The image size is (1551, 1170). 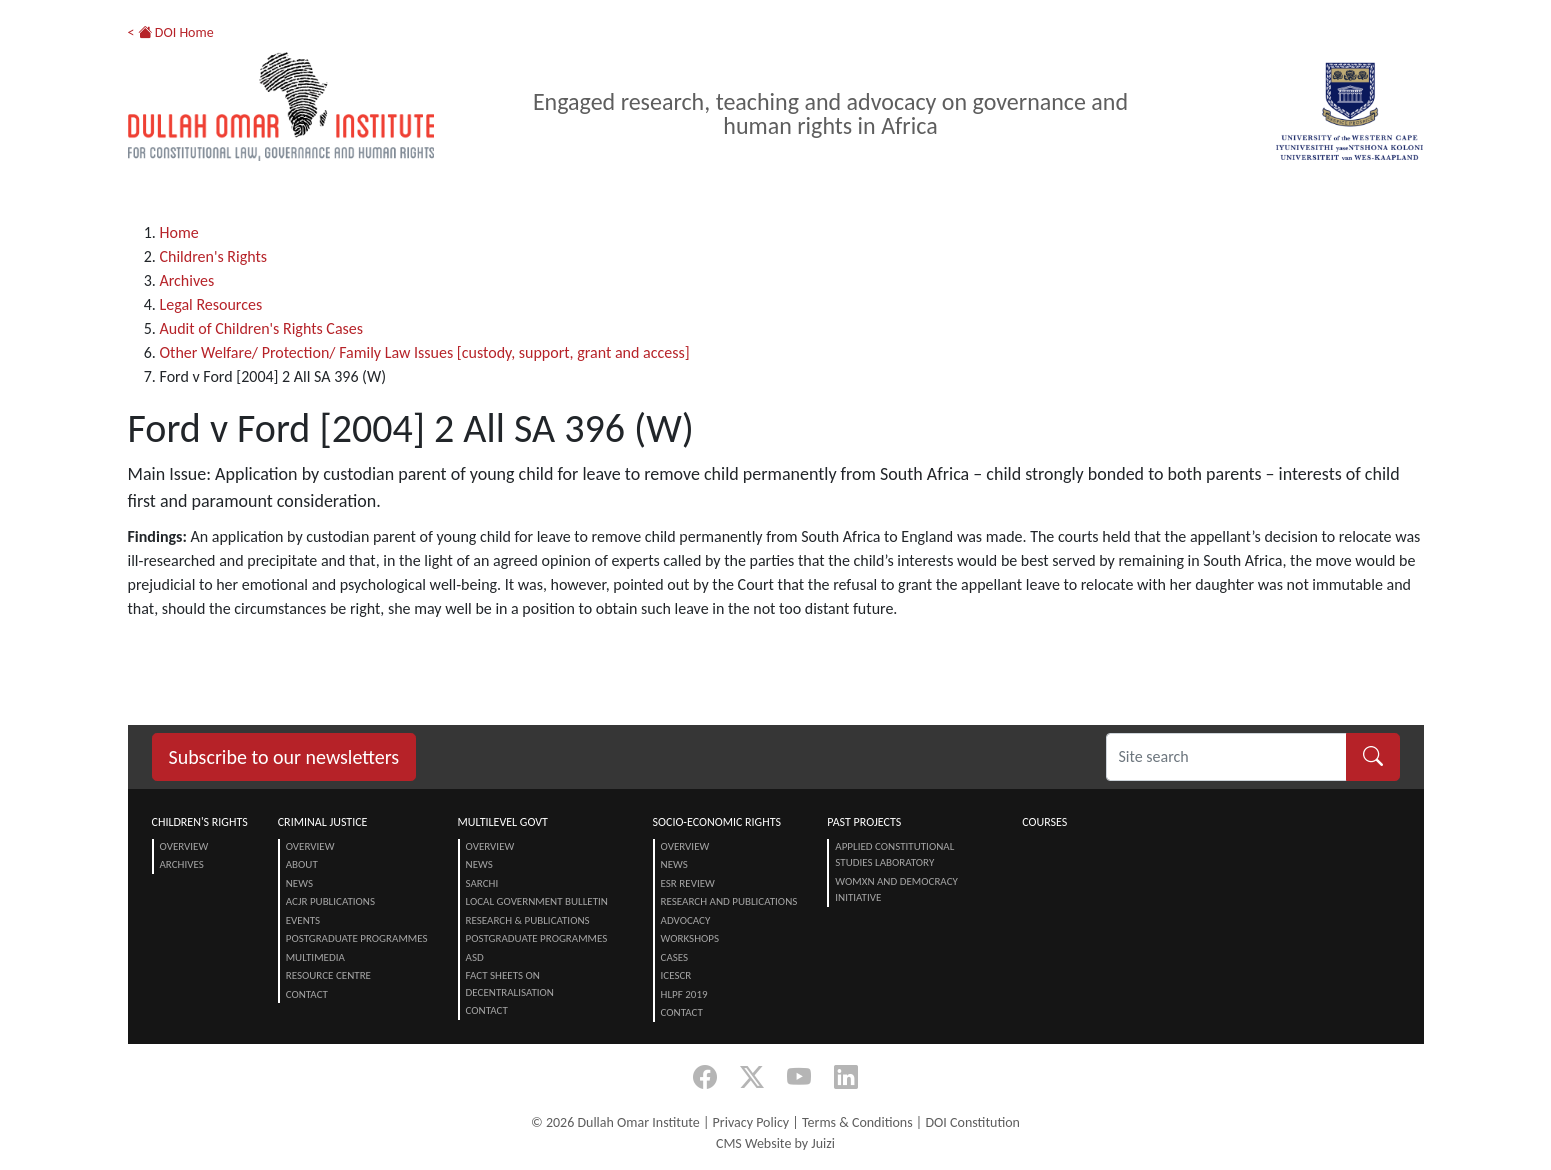 I want to click on CMS Website by Juizi, so click(x=775, y=1143).